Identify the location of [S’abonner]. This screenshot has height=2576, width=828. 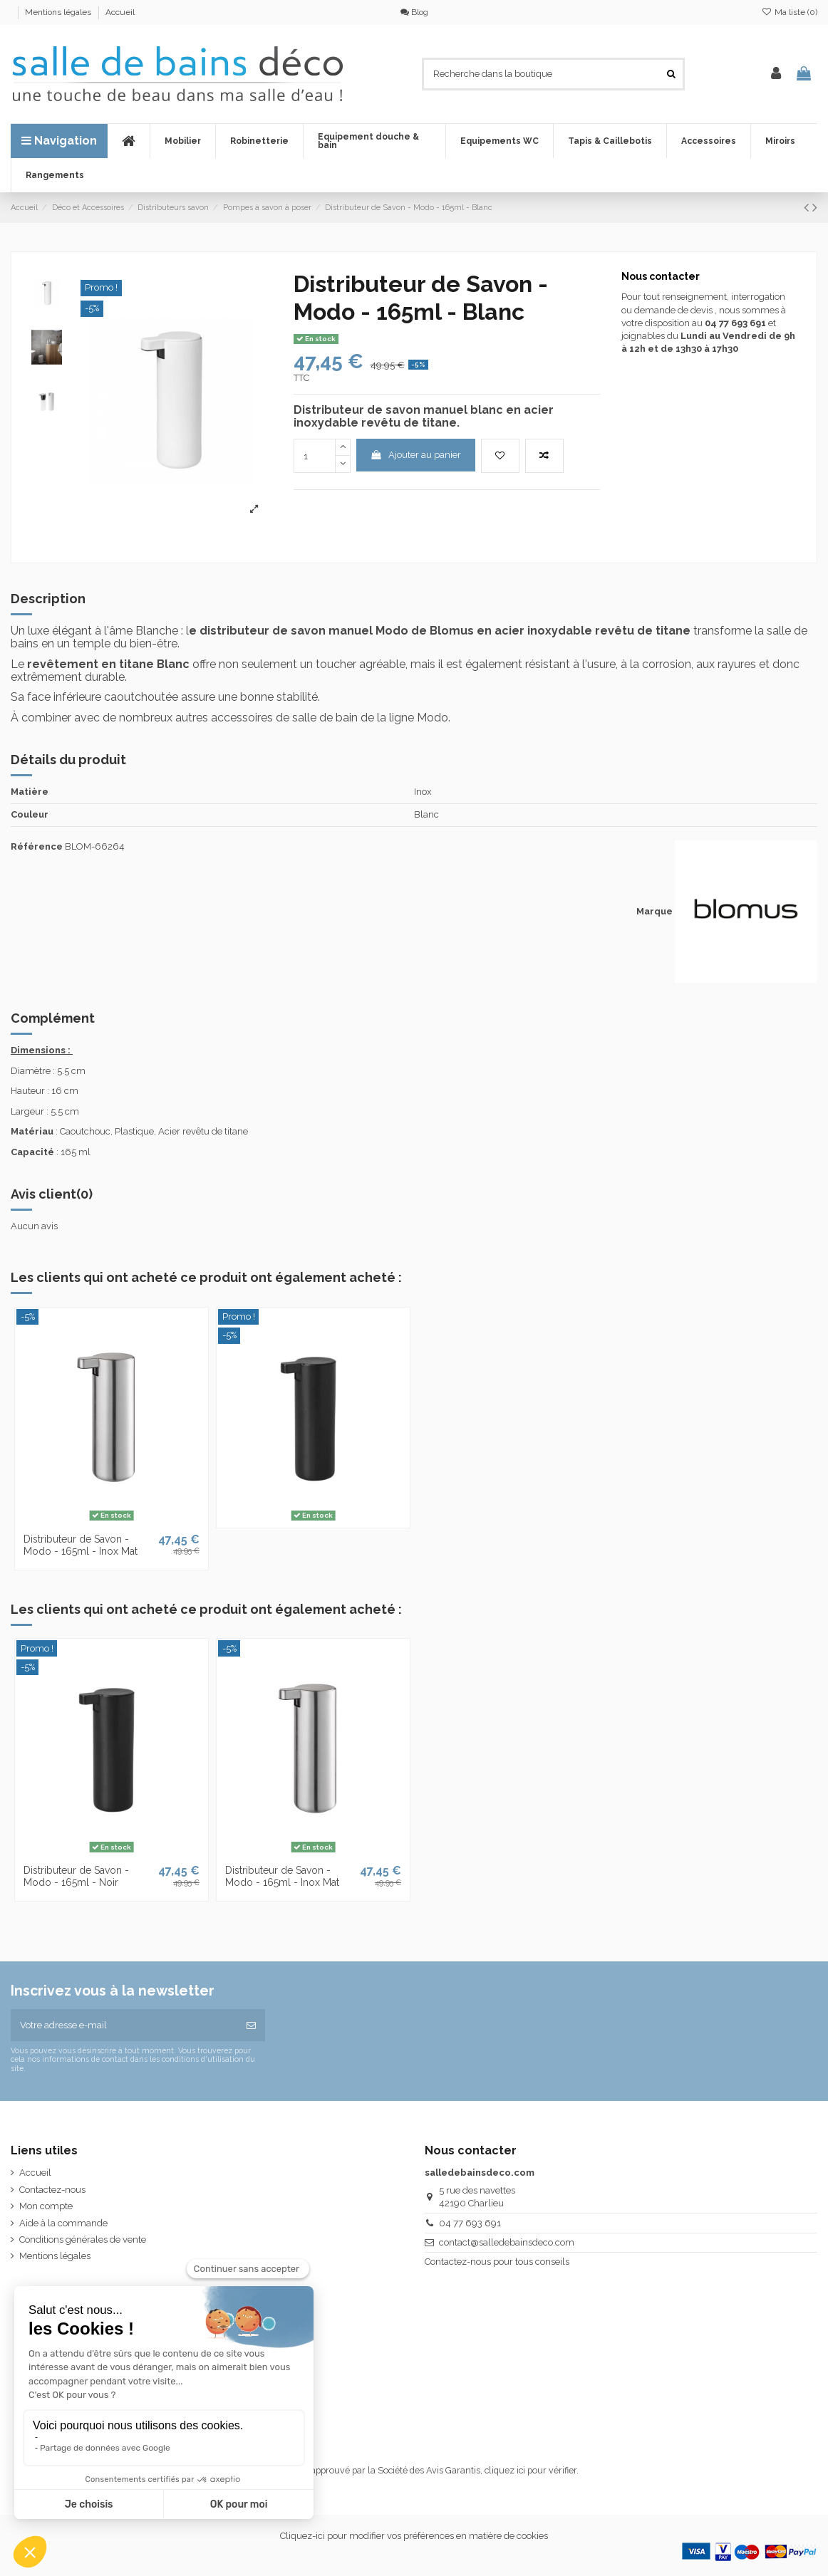
(251, 2025).